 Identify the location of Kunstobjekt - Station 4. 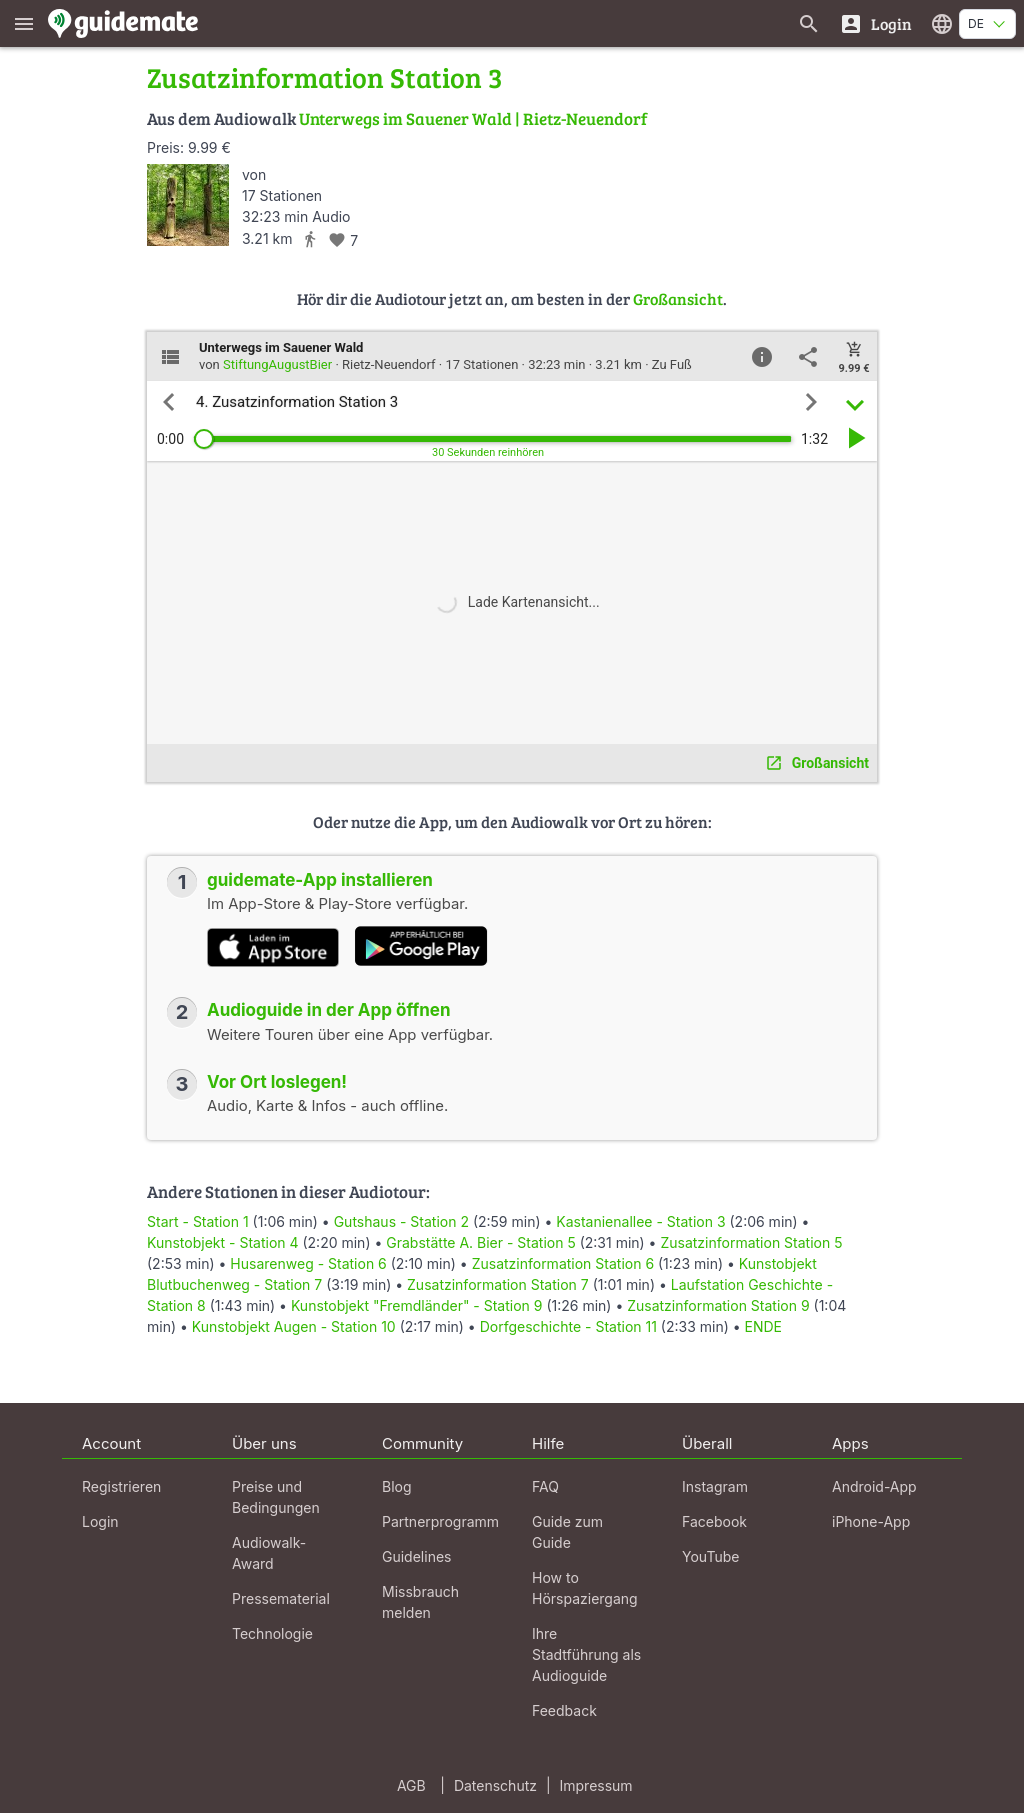
(223, 1242).